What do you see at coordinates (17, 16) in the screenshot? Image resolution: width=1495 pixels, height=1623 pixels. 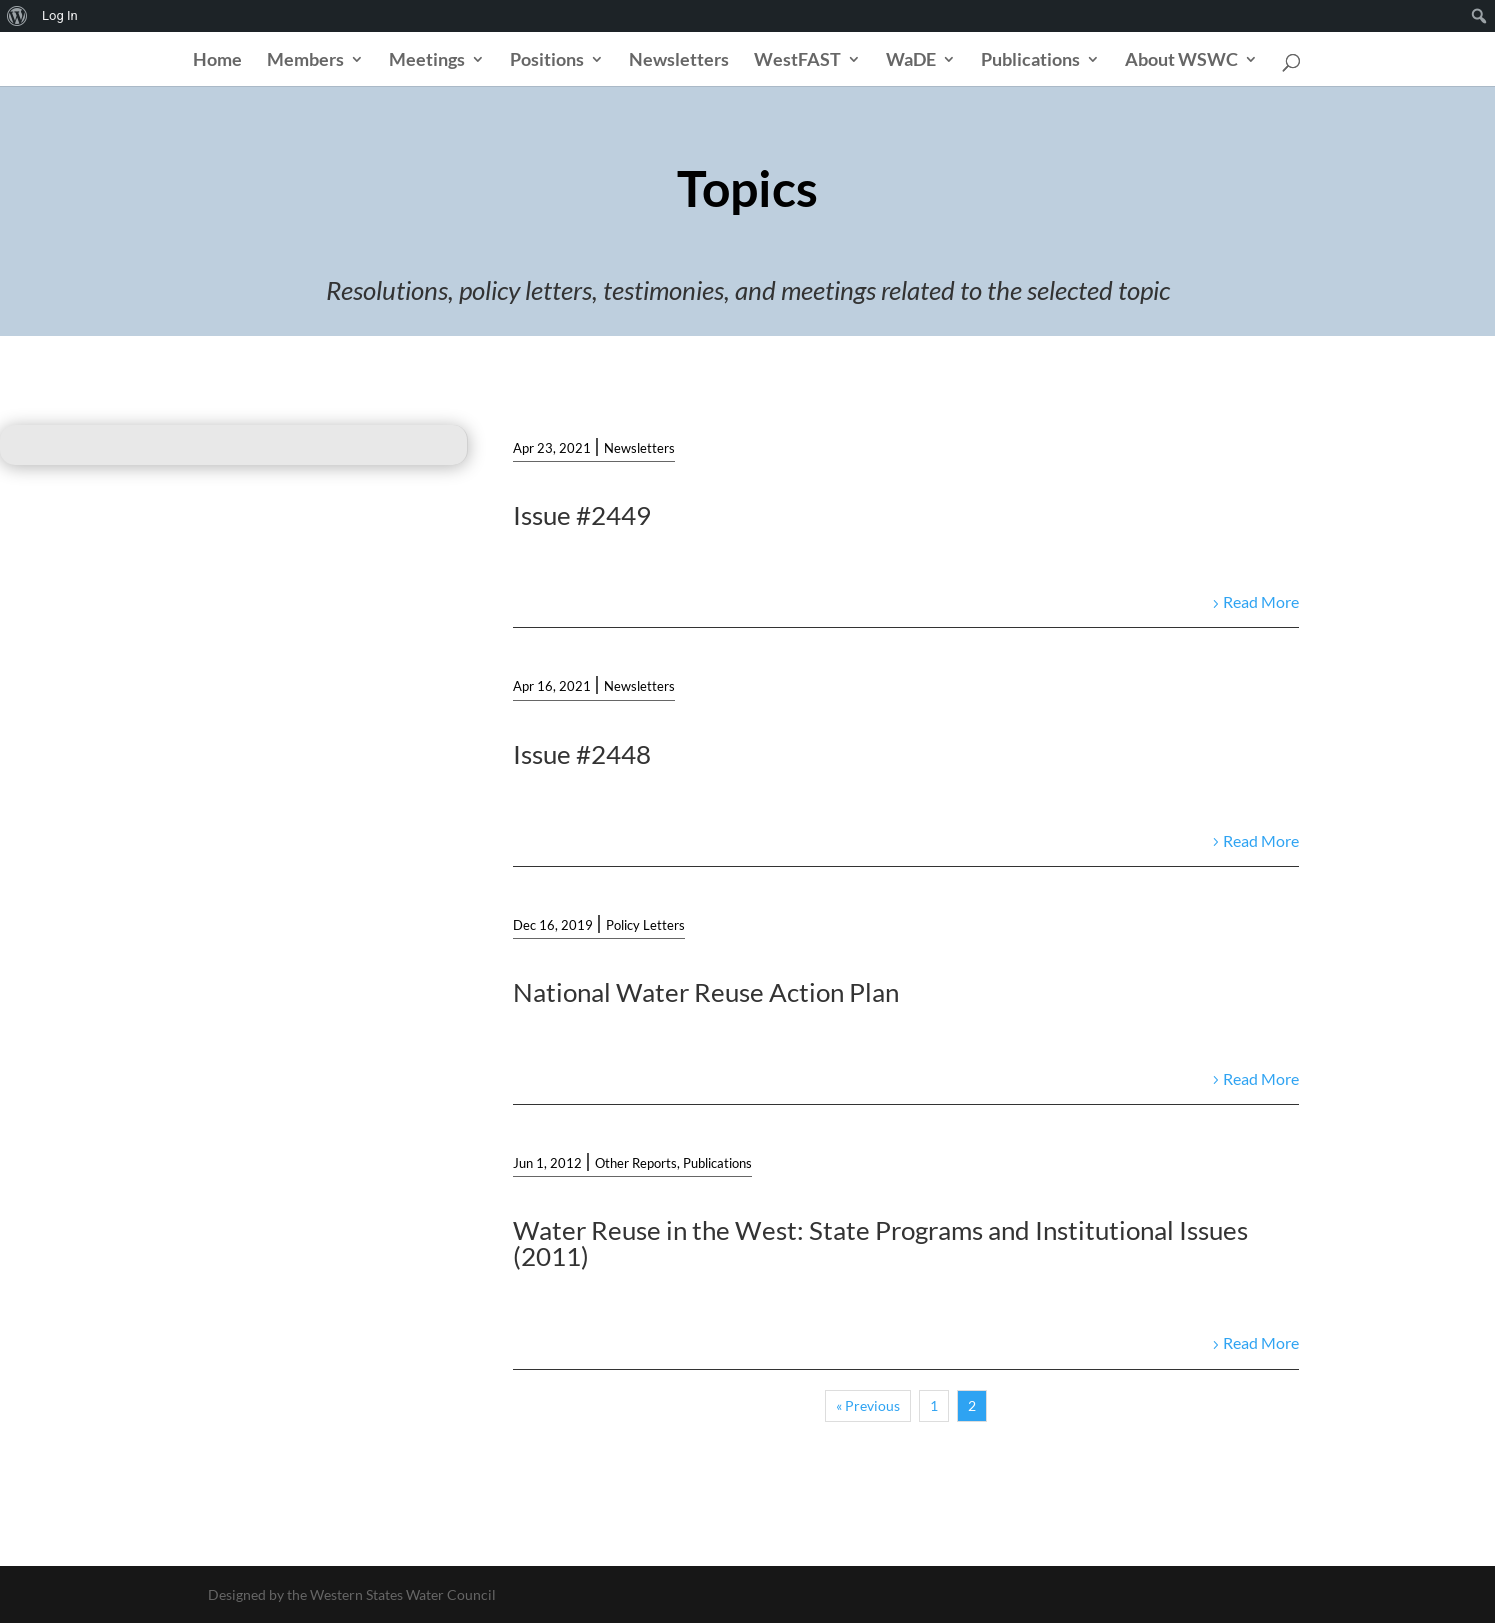 I see `[menuitem]` at bounding box center [17, 16].